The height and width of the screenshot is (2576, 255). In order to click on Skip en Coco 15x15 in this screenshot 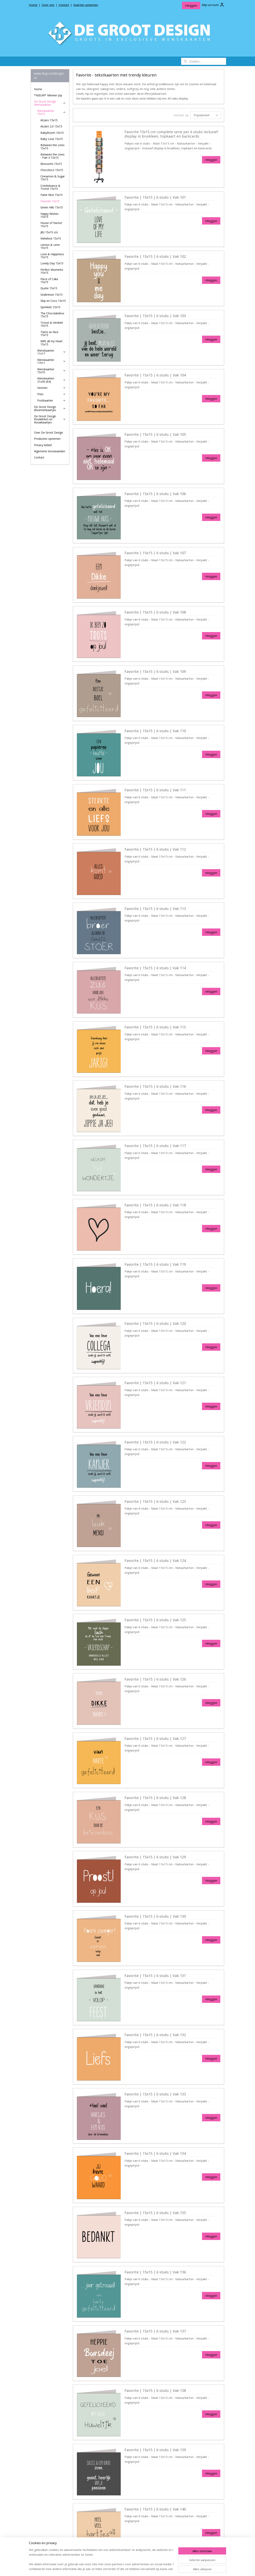, I will do `click(53, 301)`.